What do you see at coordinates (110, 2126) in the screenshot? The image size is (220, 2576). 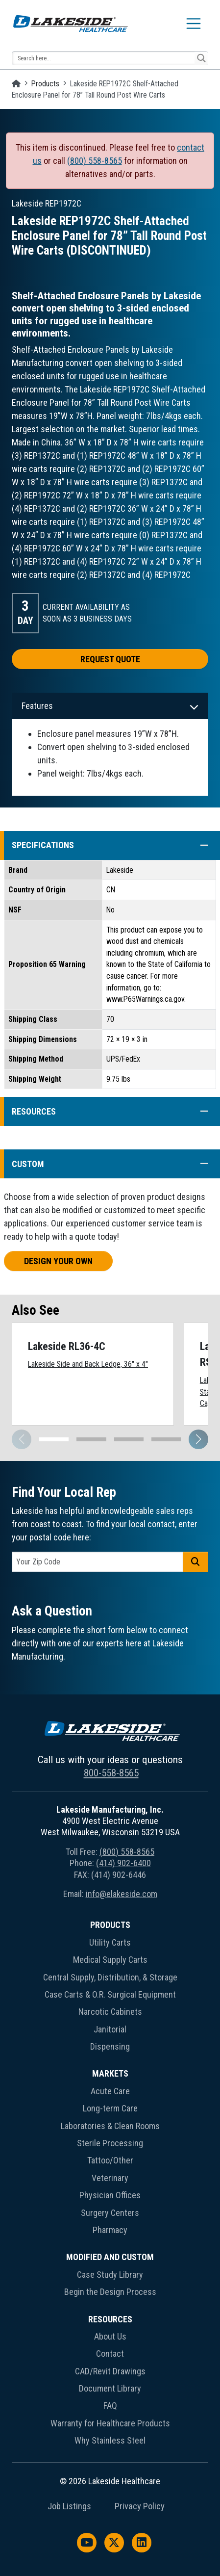 I see `Laboratories & Clean Rooms` at bounding box center [110, 2126].